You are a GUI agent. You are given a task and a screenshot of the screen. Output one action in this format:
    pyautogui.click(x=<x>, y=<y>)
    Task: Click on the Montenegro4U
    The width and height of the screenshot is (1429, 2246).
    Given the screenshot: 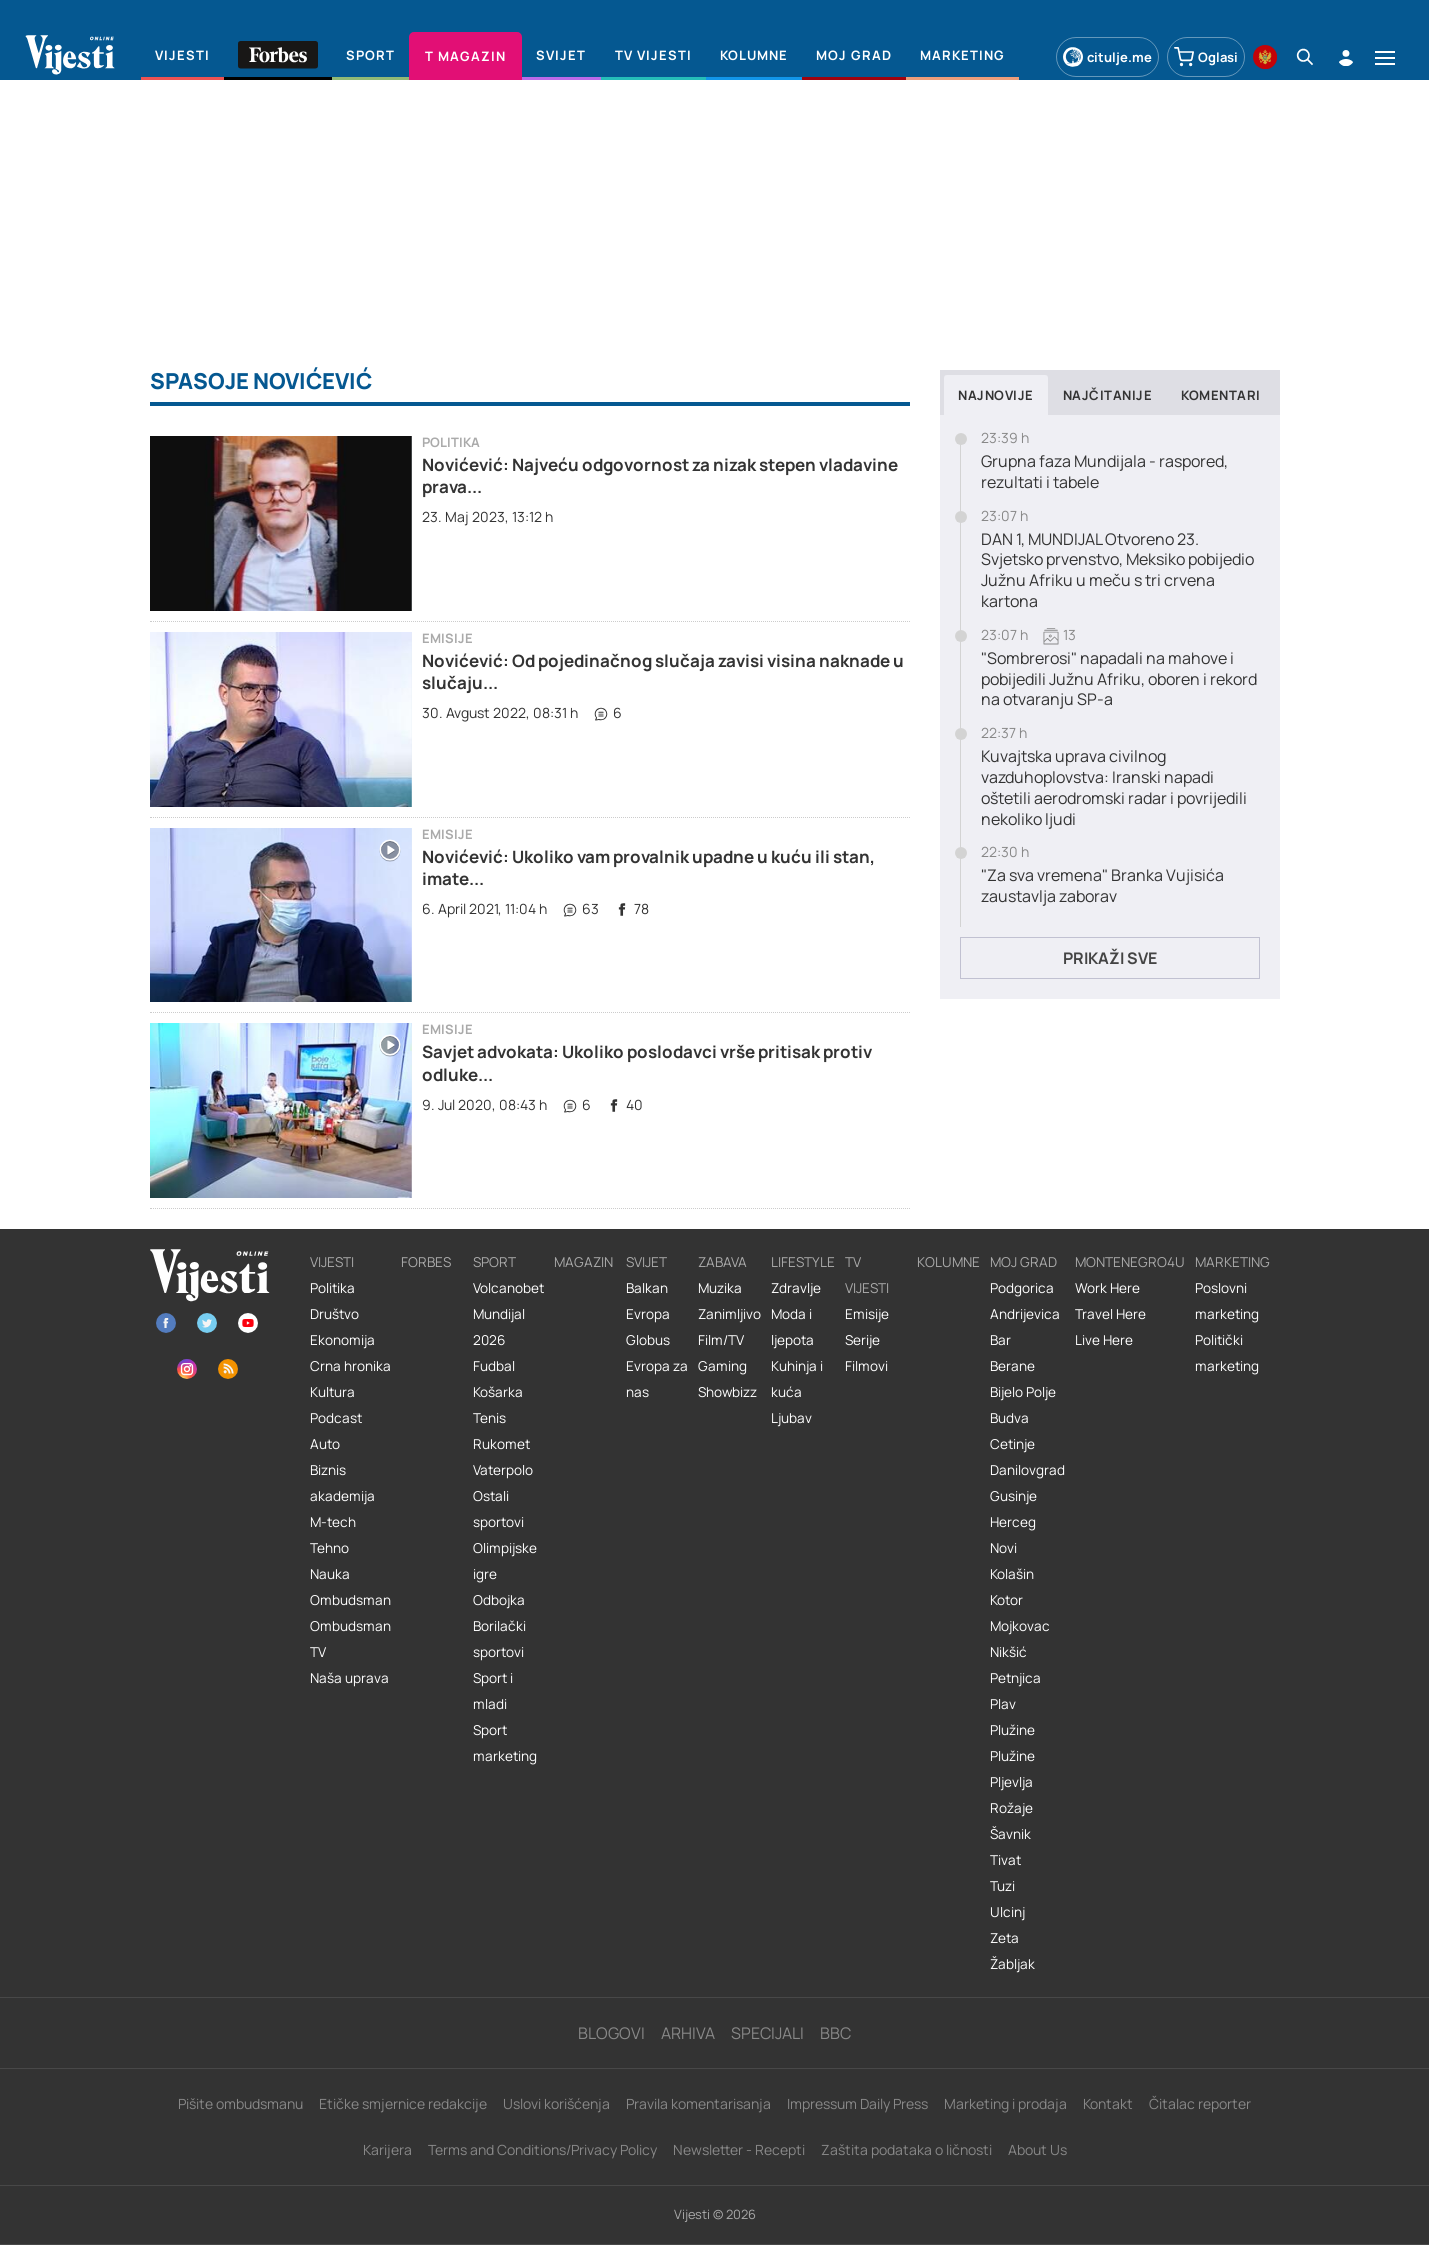 What is the action you would take?
    pyautogui.click(x=1130, y=1262)
    